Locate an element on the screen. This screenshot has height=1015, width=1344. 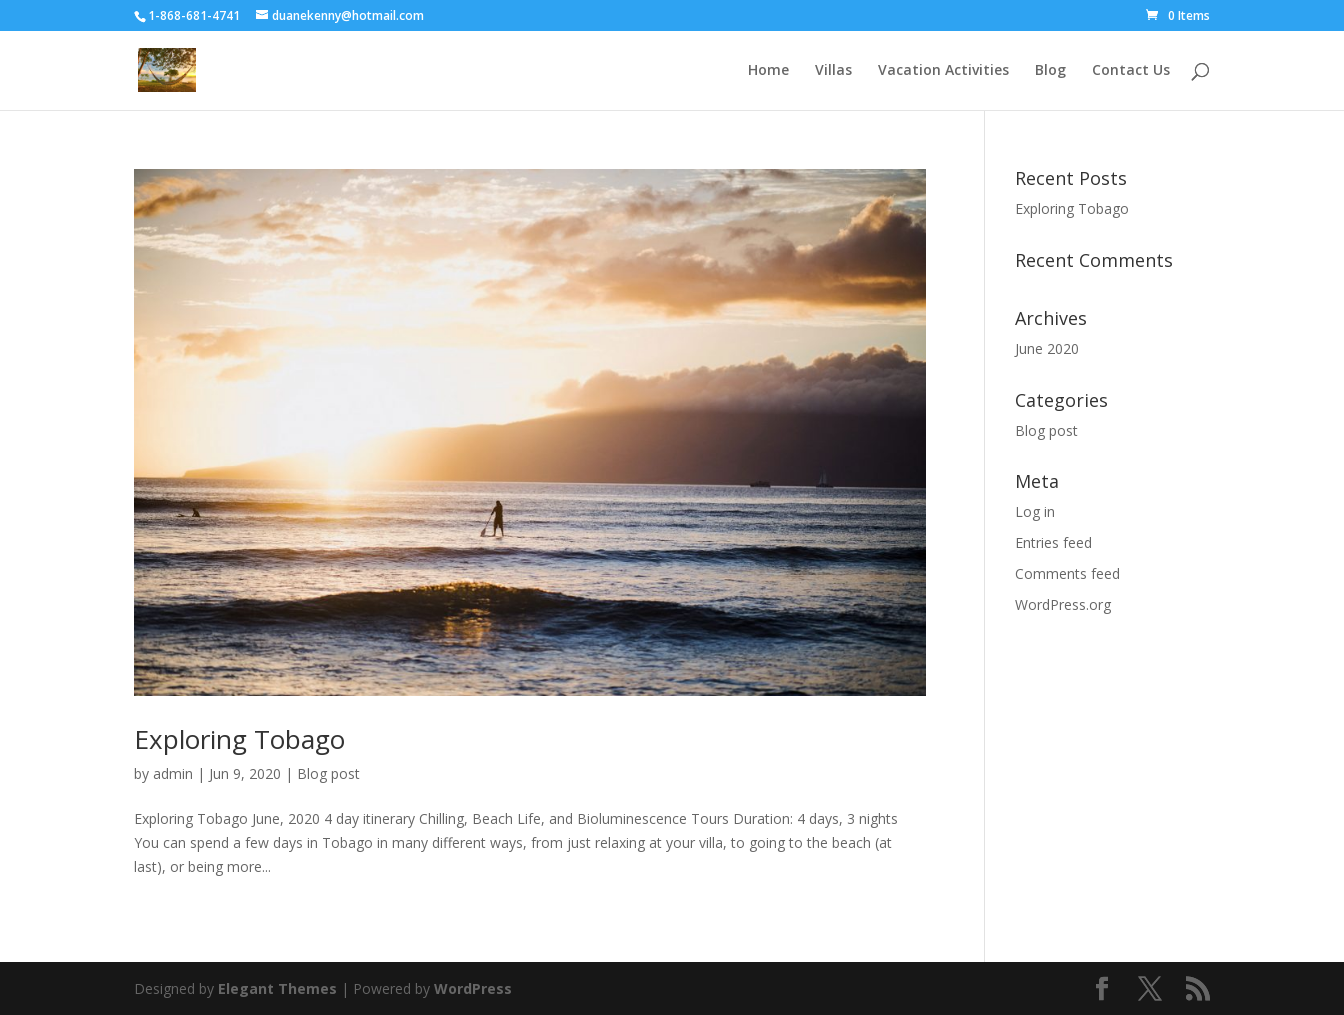
Contact Us is located at coordinates (1131, 71).